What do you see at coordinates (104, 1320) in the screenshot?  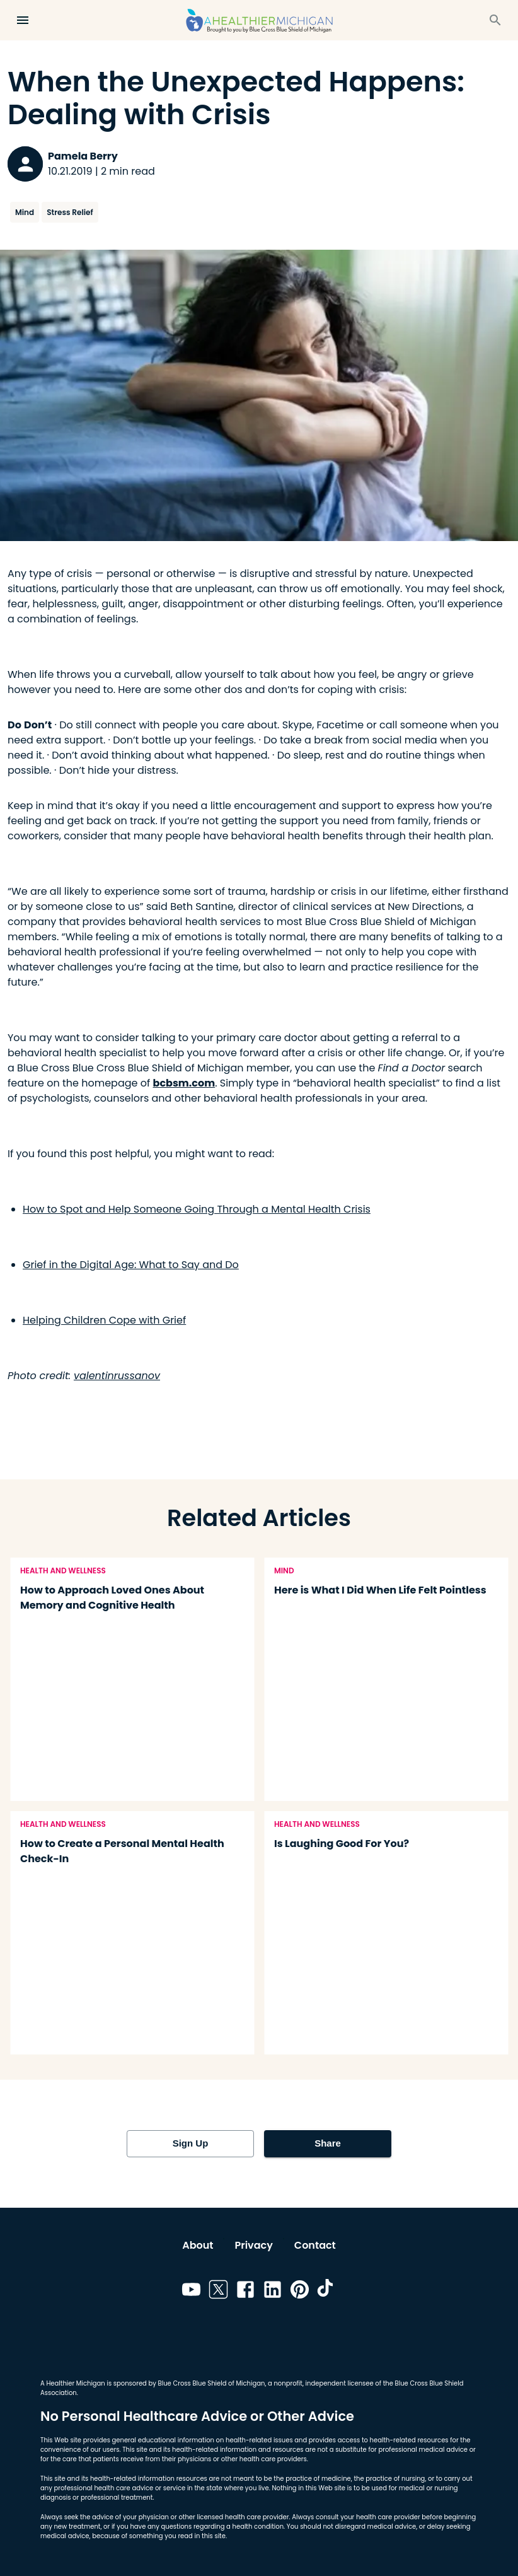 I see `Helping Children Cope with Grief` at bounding box center [104, 1320].